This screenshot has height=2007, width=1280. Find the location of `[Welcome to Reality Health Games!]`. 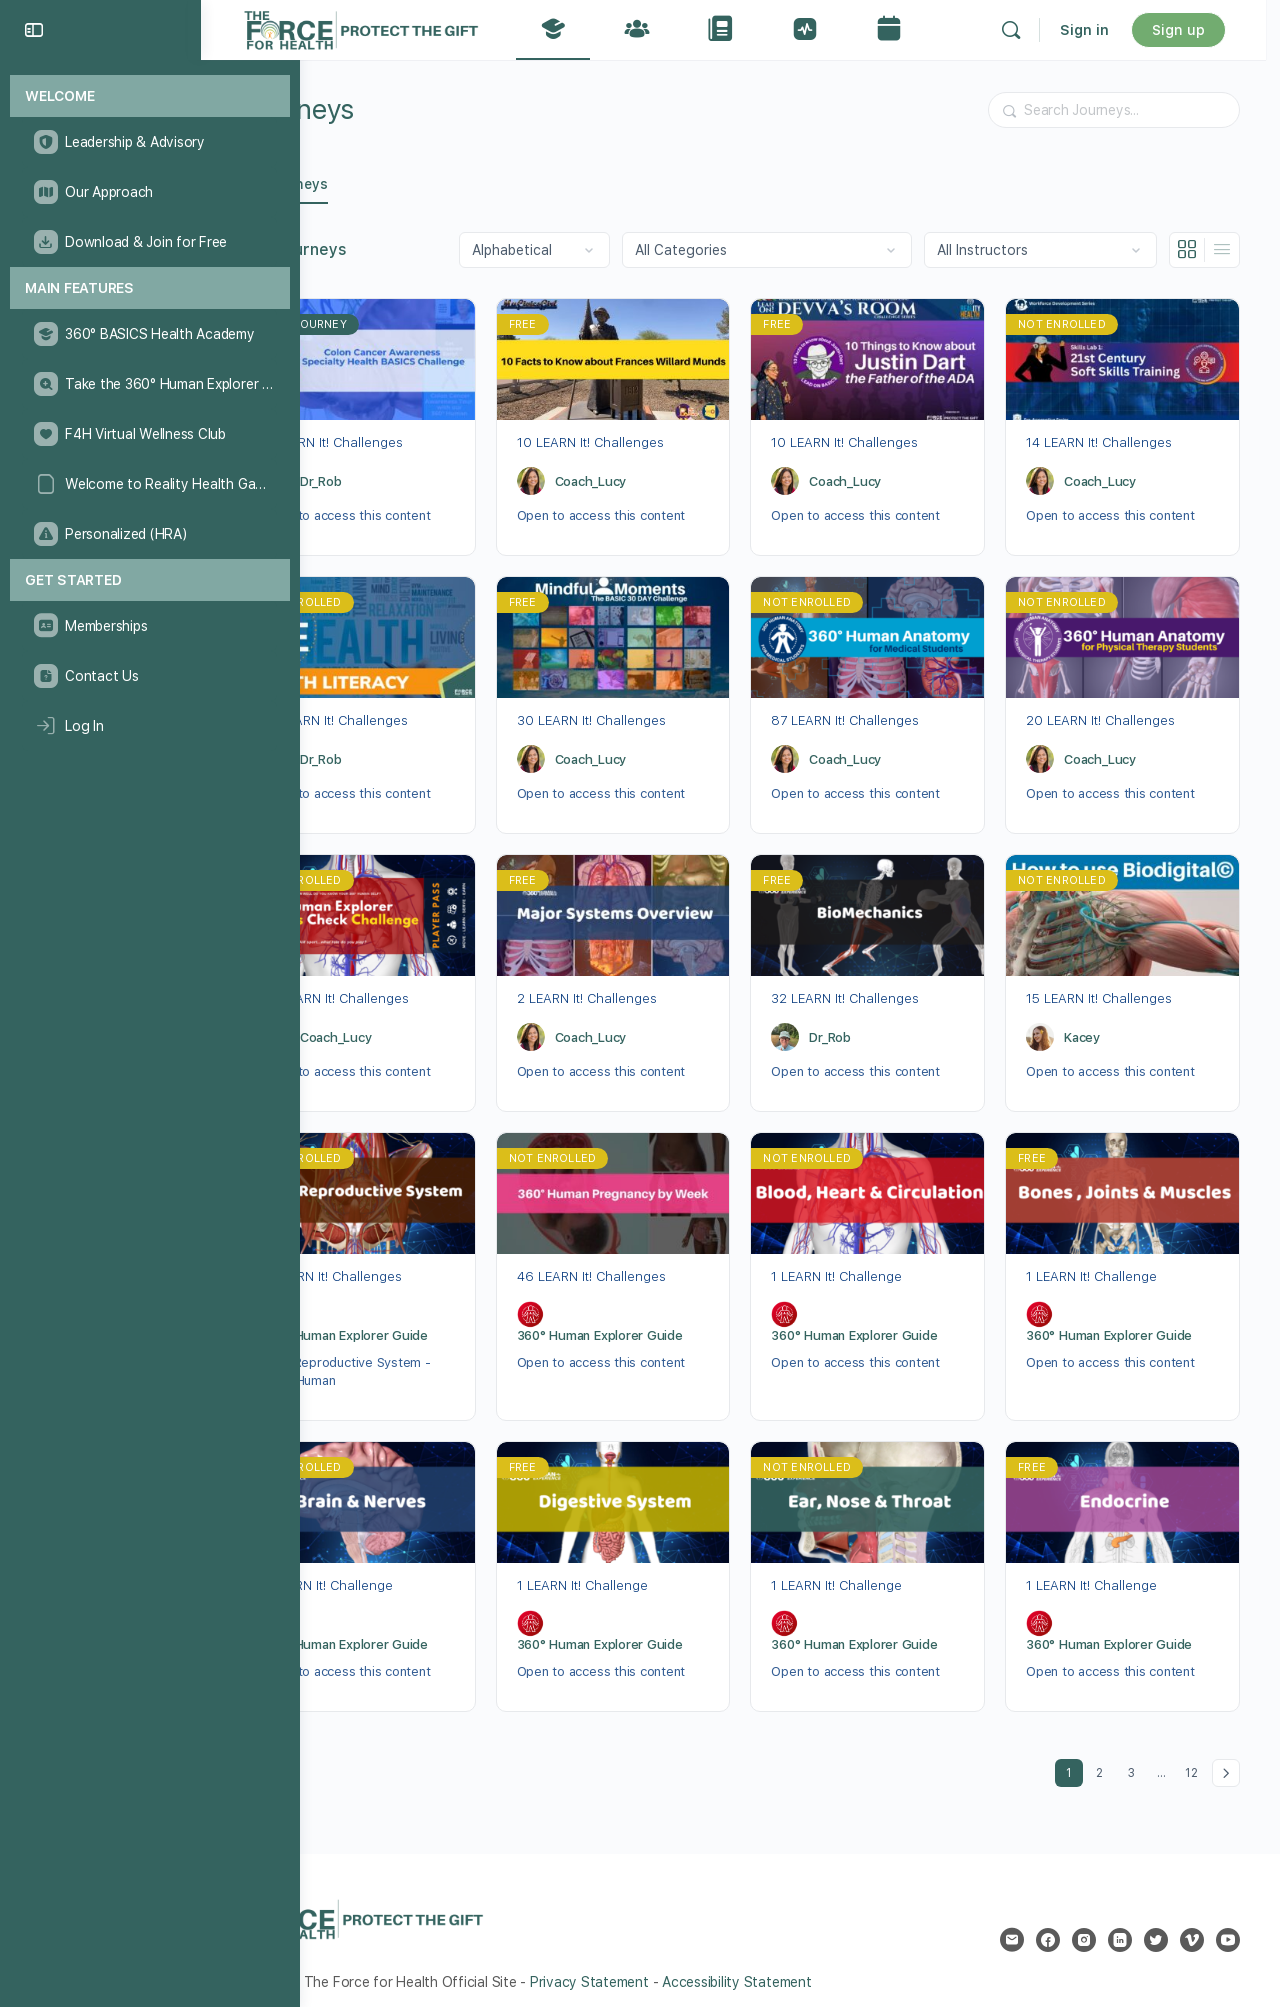

[Welcome to Reality Health Games!] is located at coordinates (149, 484).